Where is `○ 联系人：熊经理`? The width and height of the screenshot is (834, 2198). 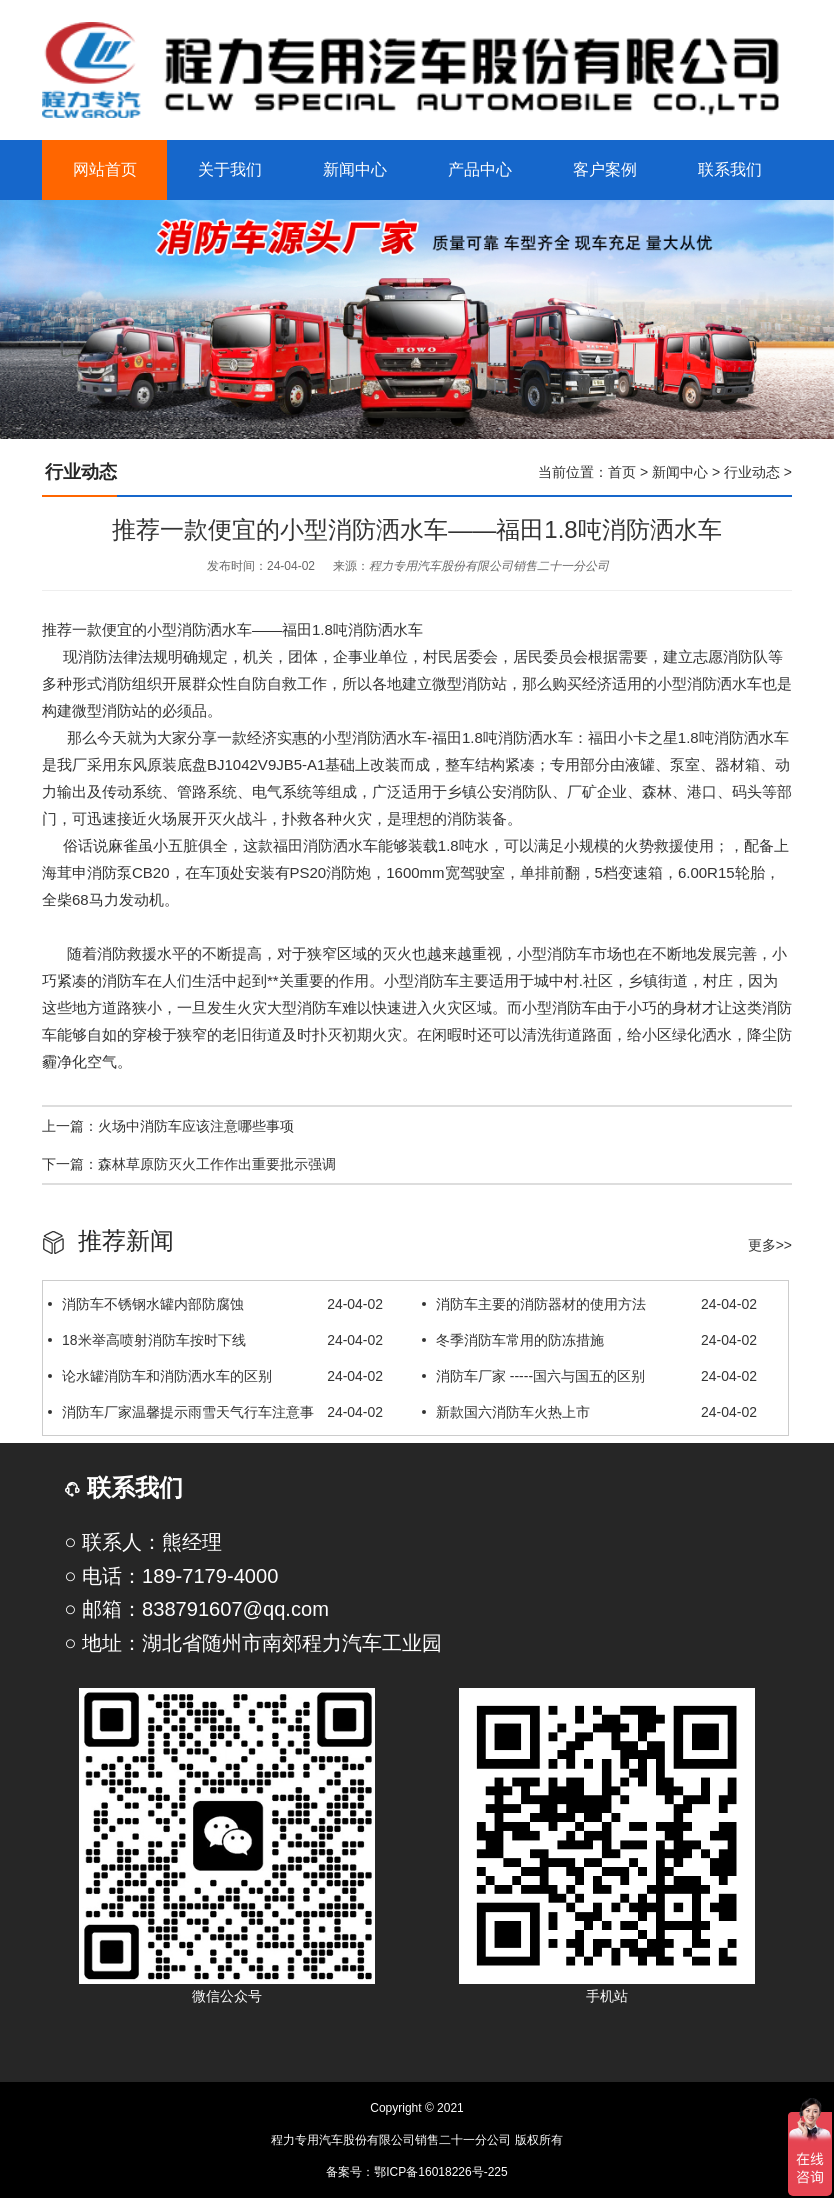 ○ 联系人：熊经理 is located at coordinates (143, 1542).